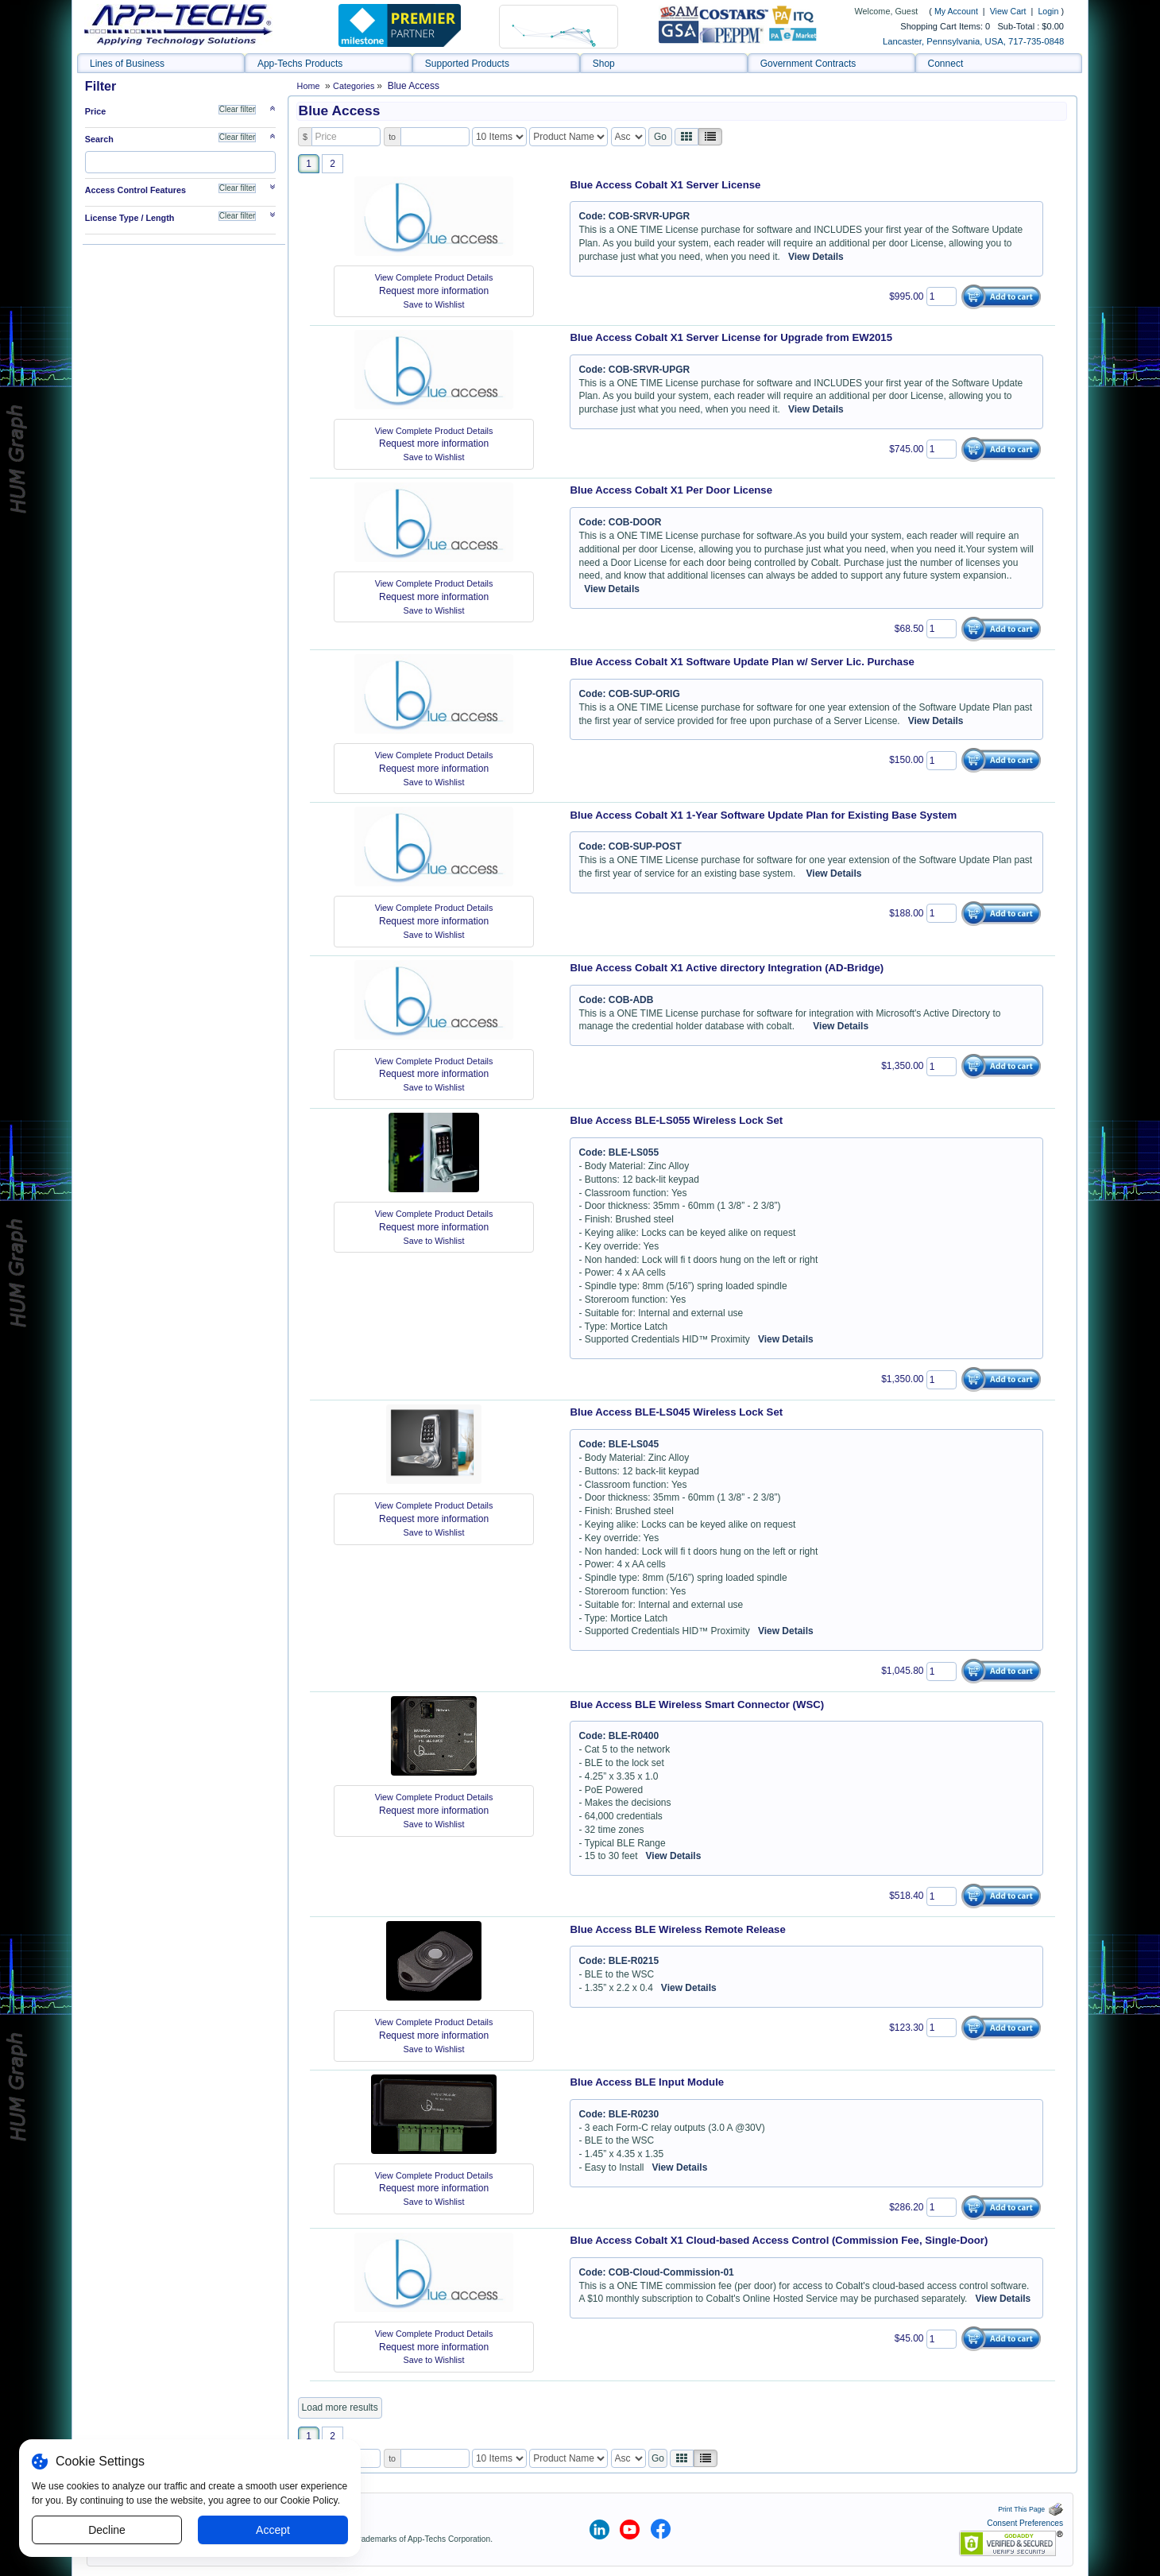  What do you see at coordinates (127, 63) in the screenshot?
I see `Lines of Business` at bounding box center [127, 63].